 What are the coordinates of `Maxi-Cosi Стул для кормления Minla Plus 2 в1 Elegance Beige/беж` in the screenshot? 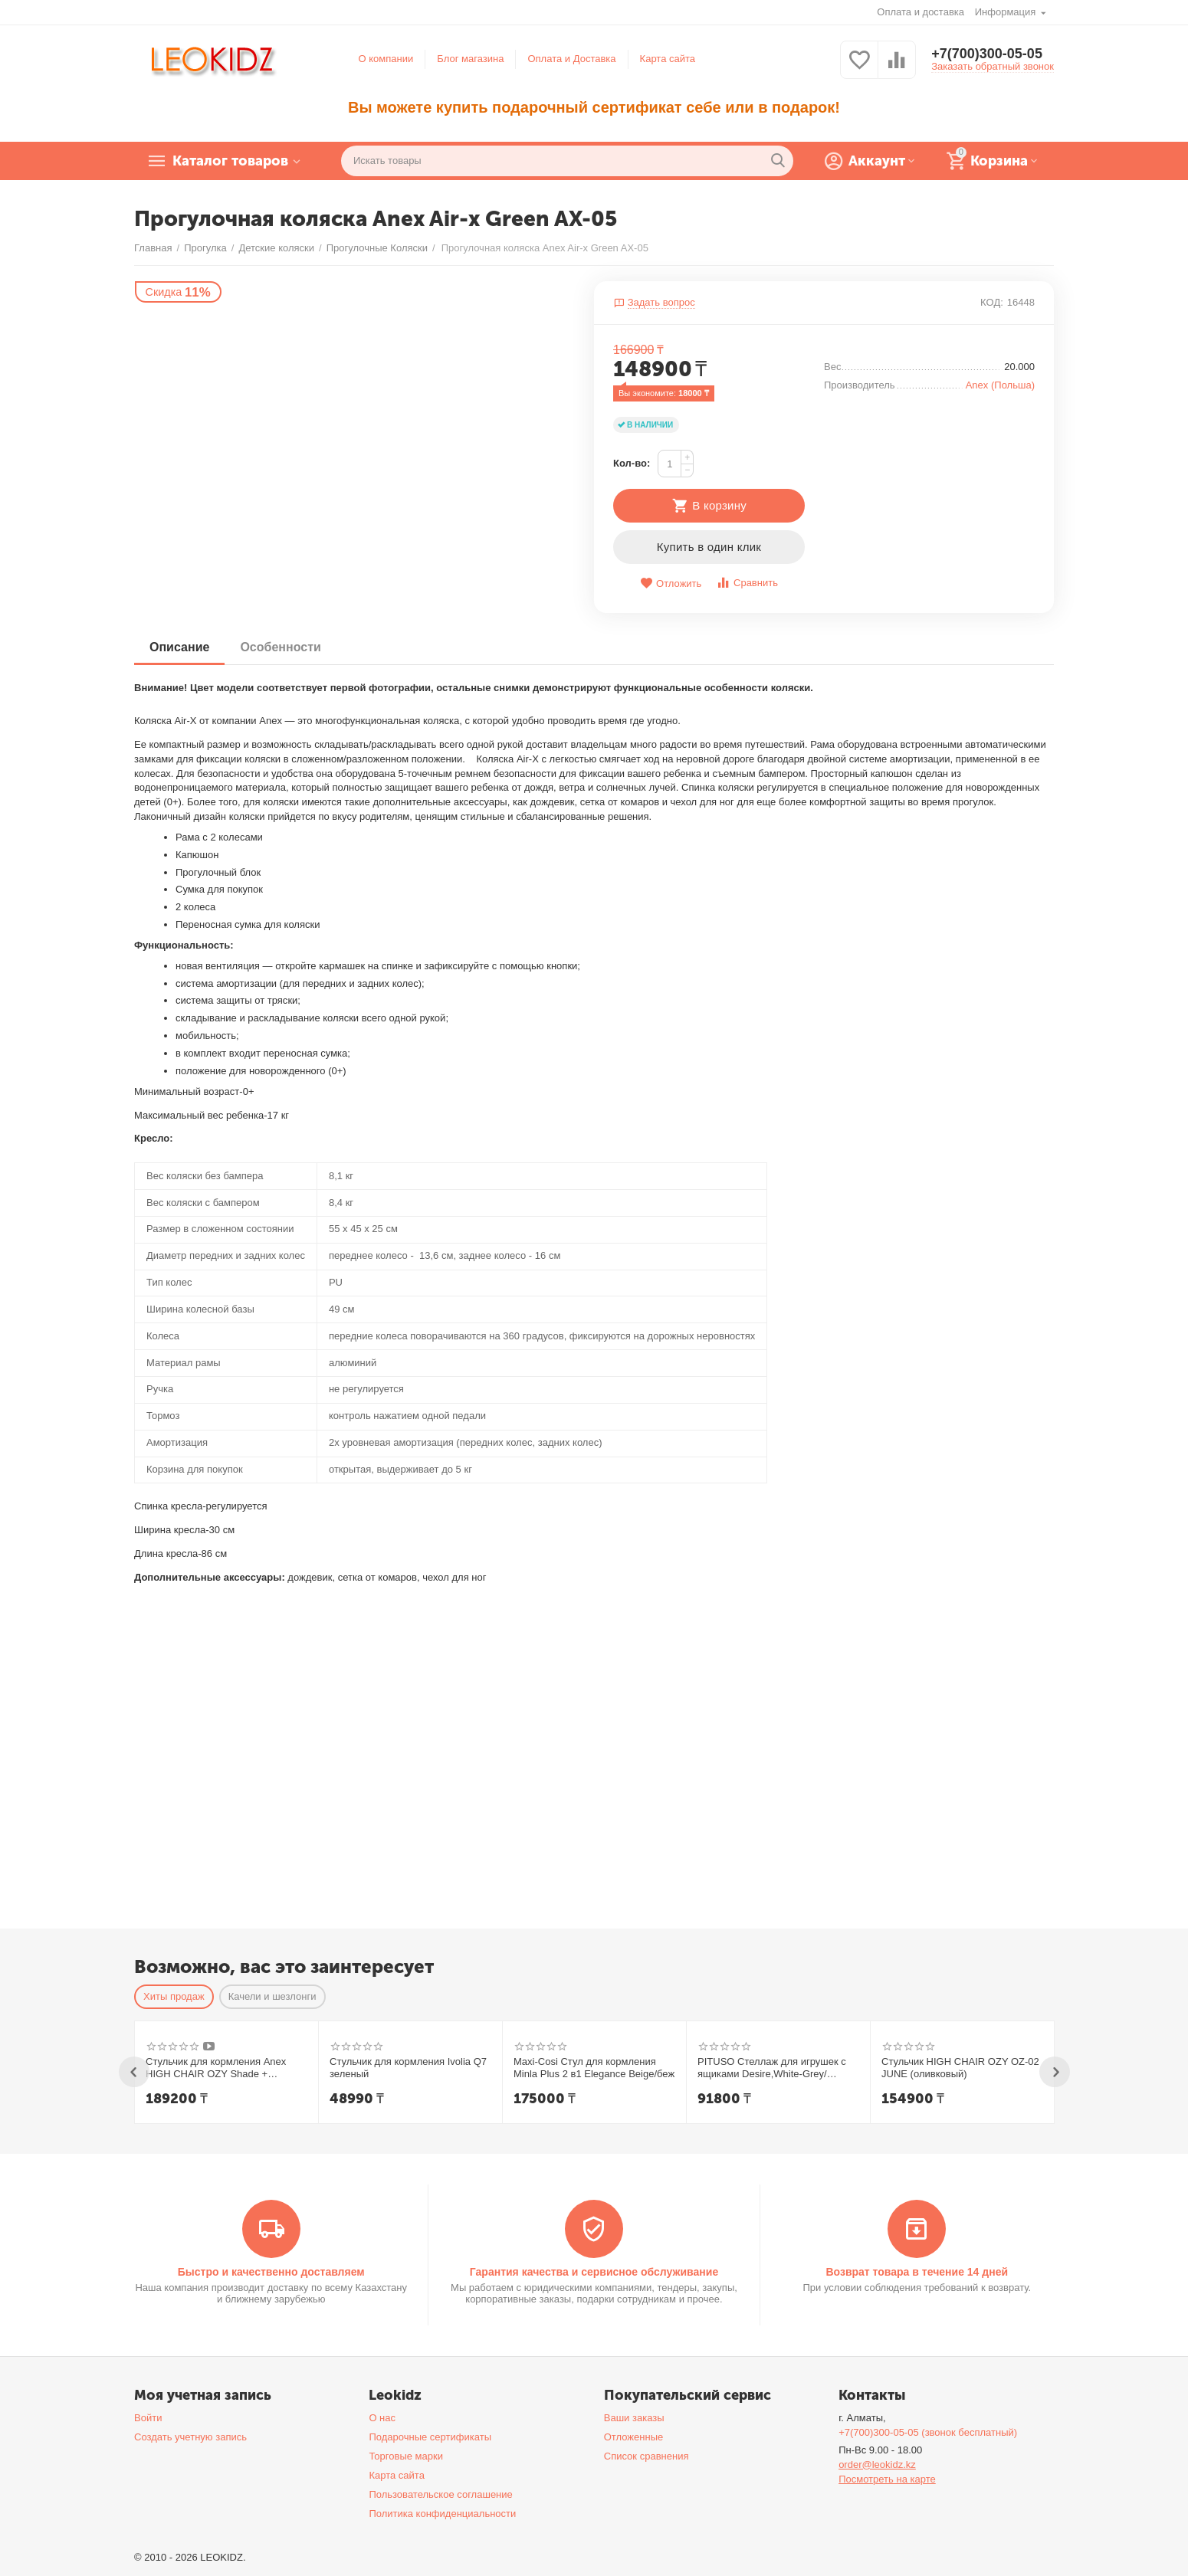 It's located at (594, 2067).